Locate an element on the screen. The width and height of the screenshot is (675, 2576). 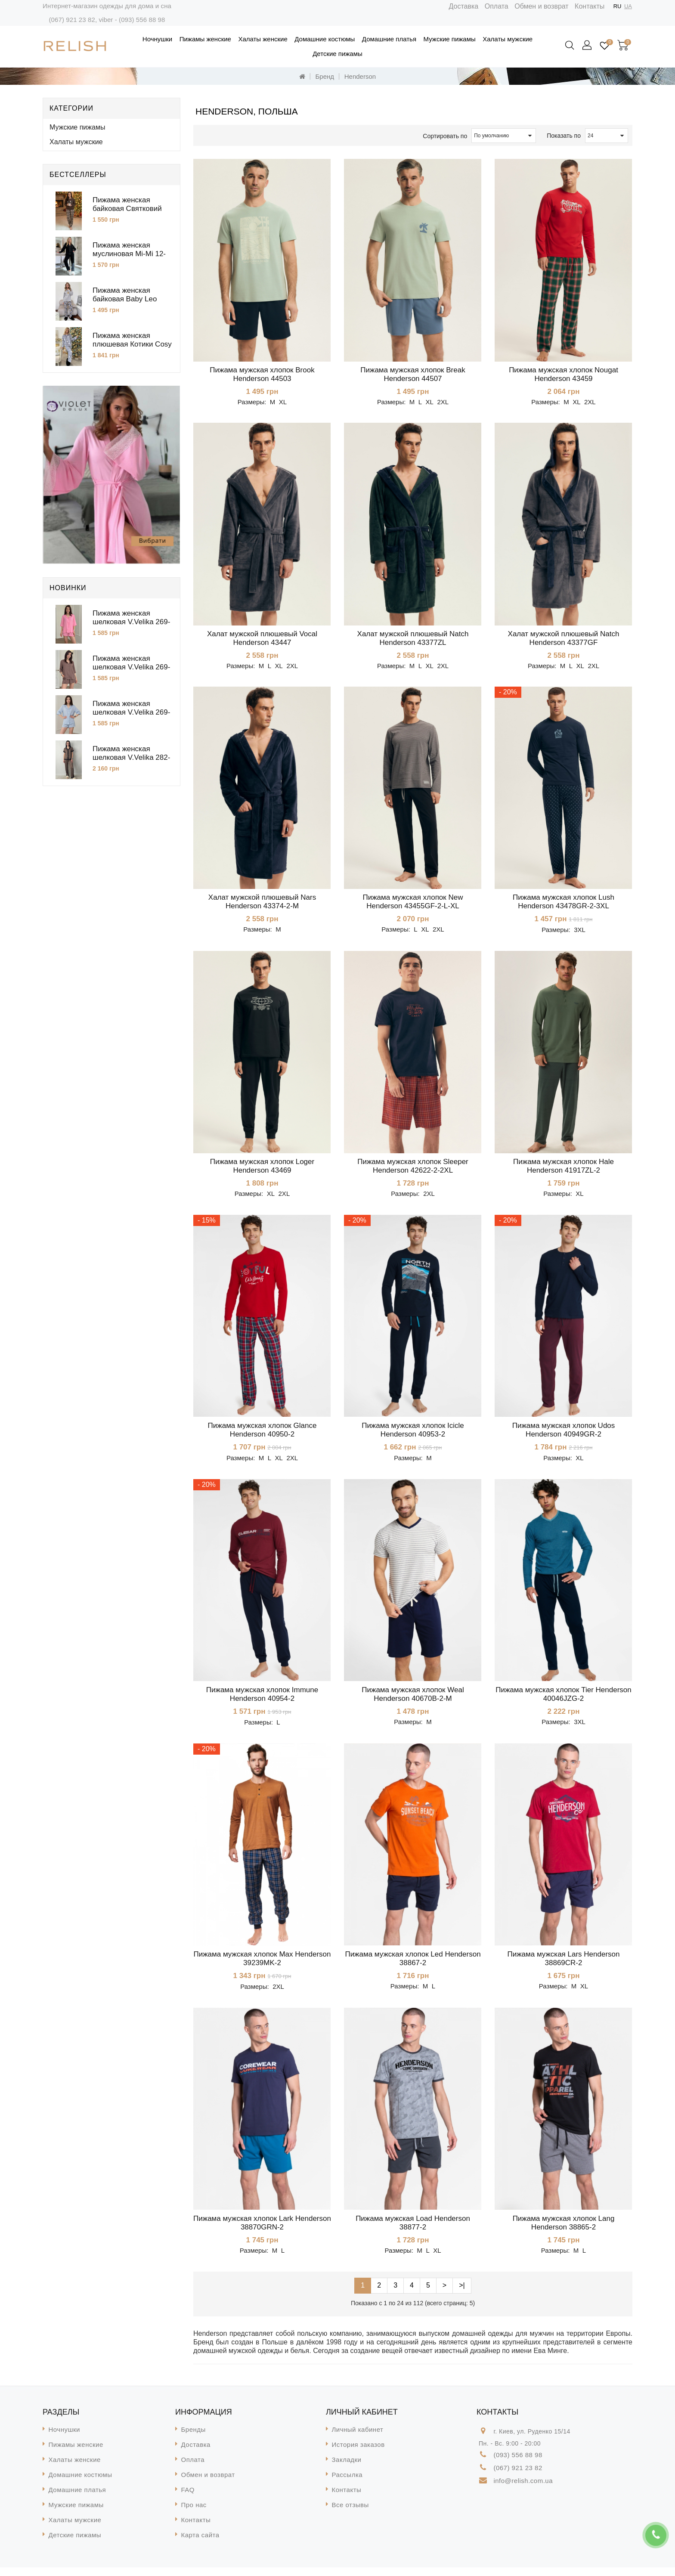
Пижамы женские is located at coordinates (205, 39).